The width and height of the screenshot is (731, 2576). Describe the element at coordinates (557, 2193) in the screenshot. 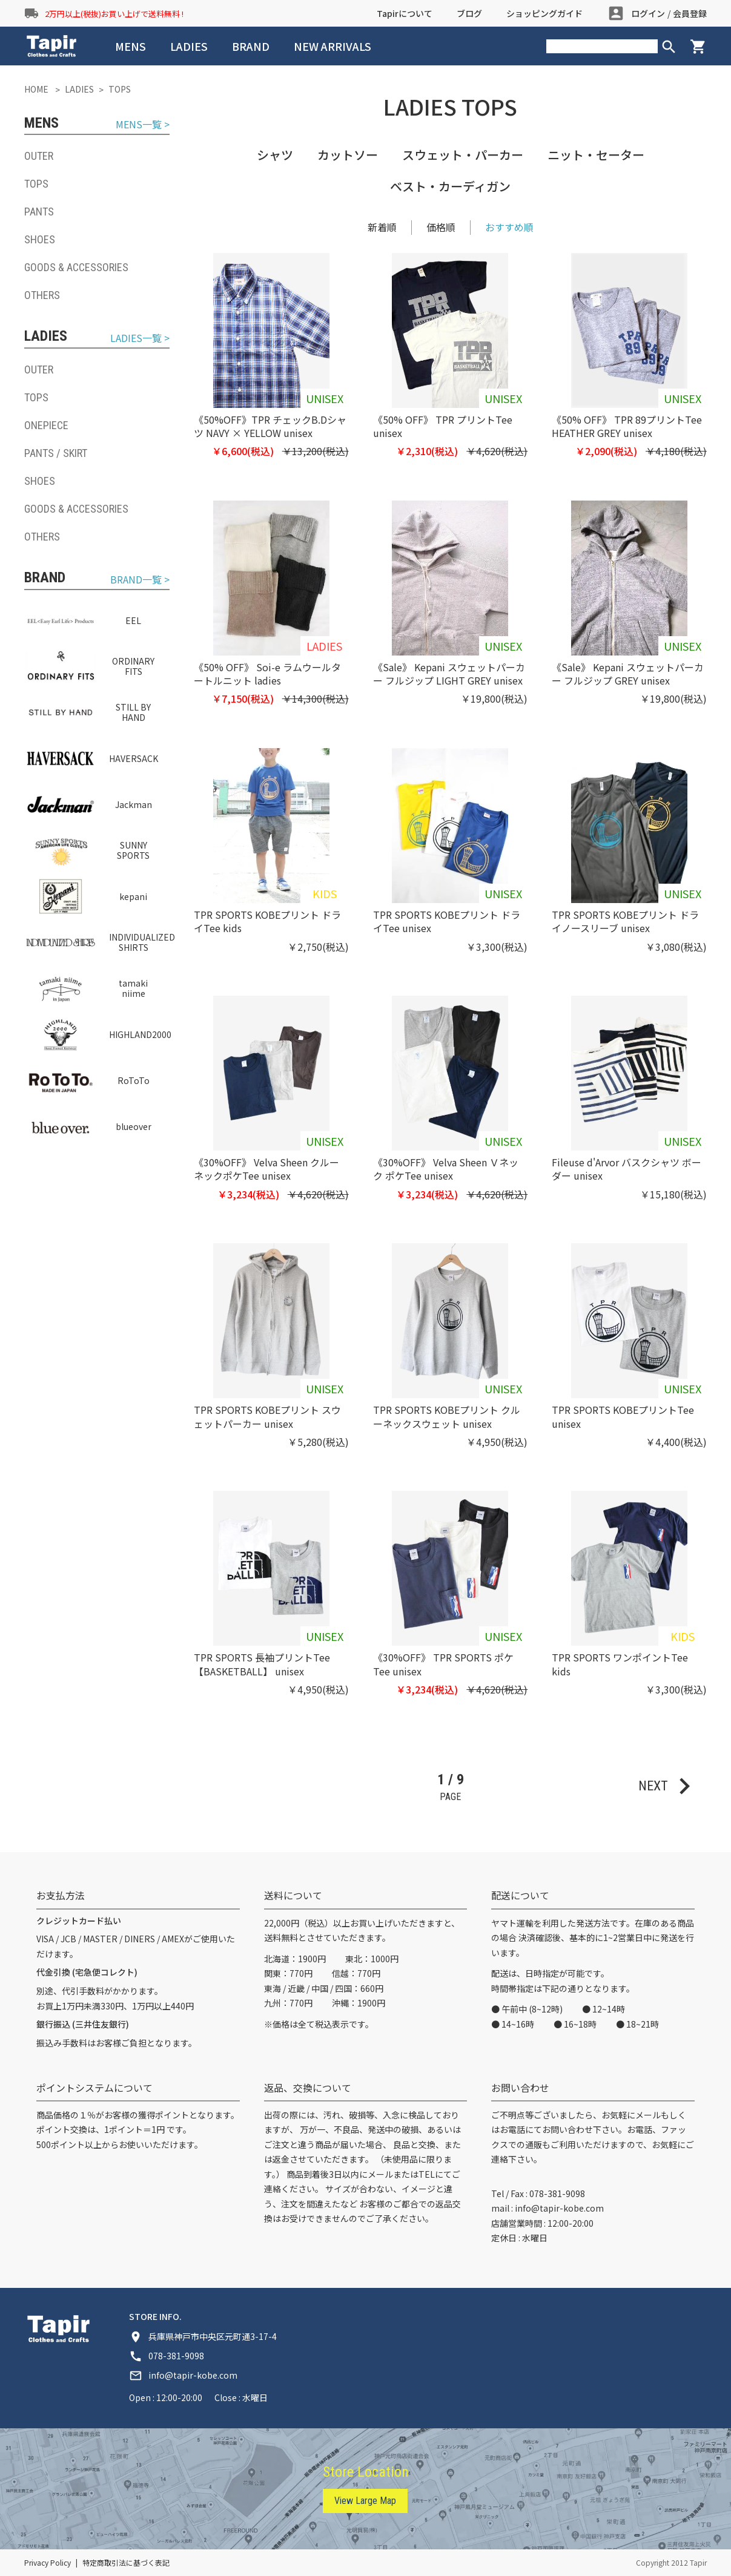

I see `078-381-9098` at that location.